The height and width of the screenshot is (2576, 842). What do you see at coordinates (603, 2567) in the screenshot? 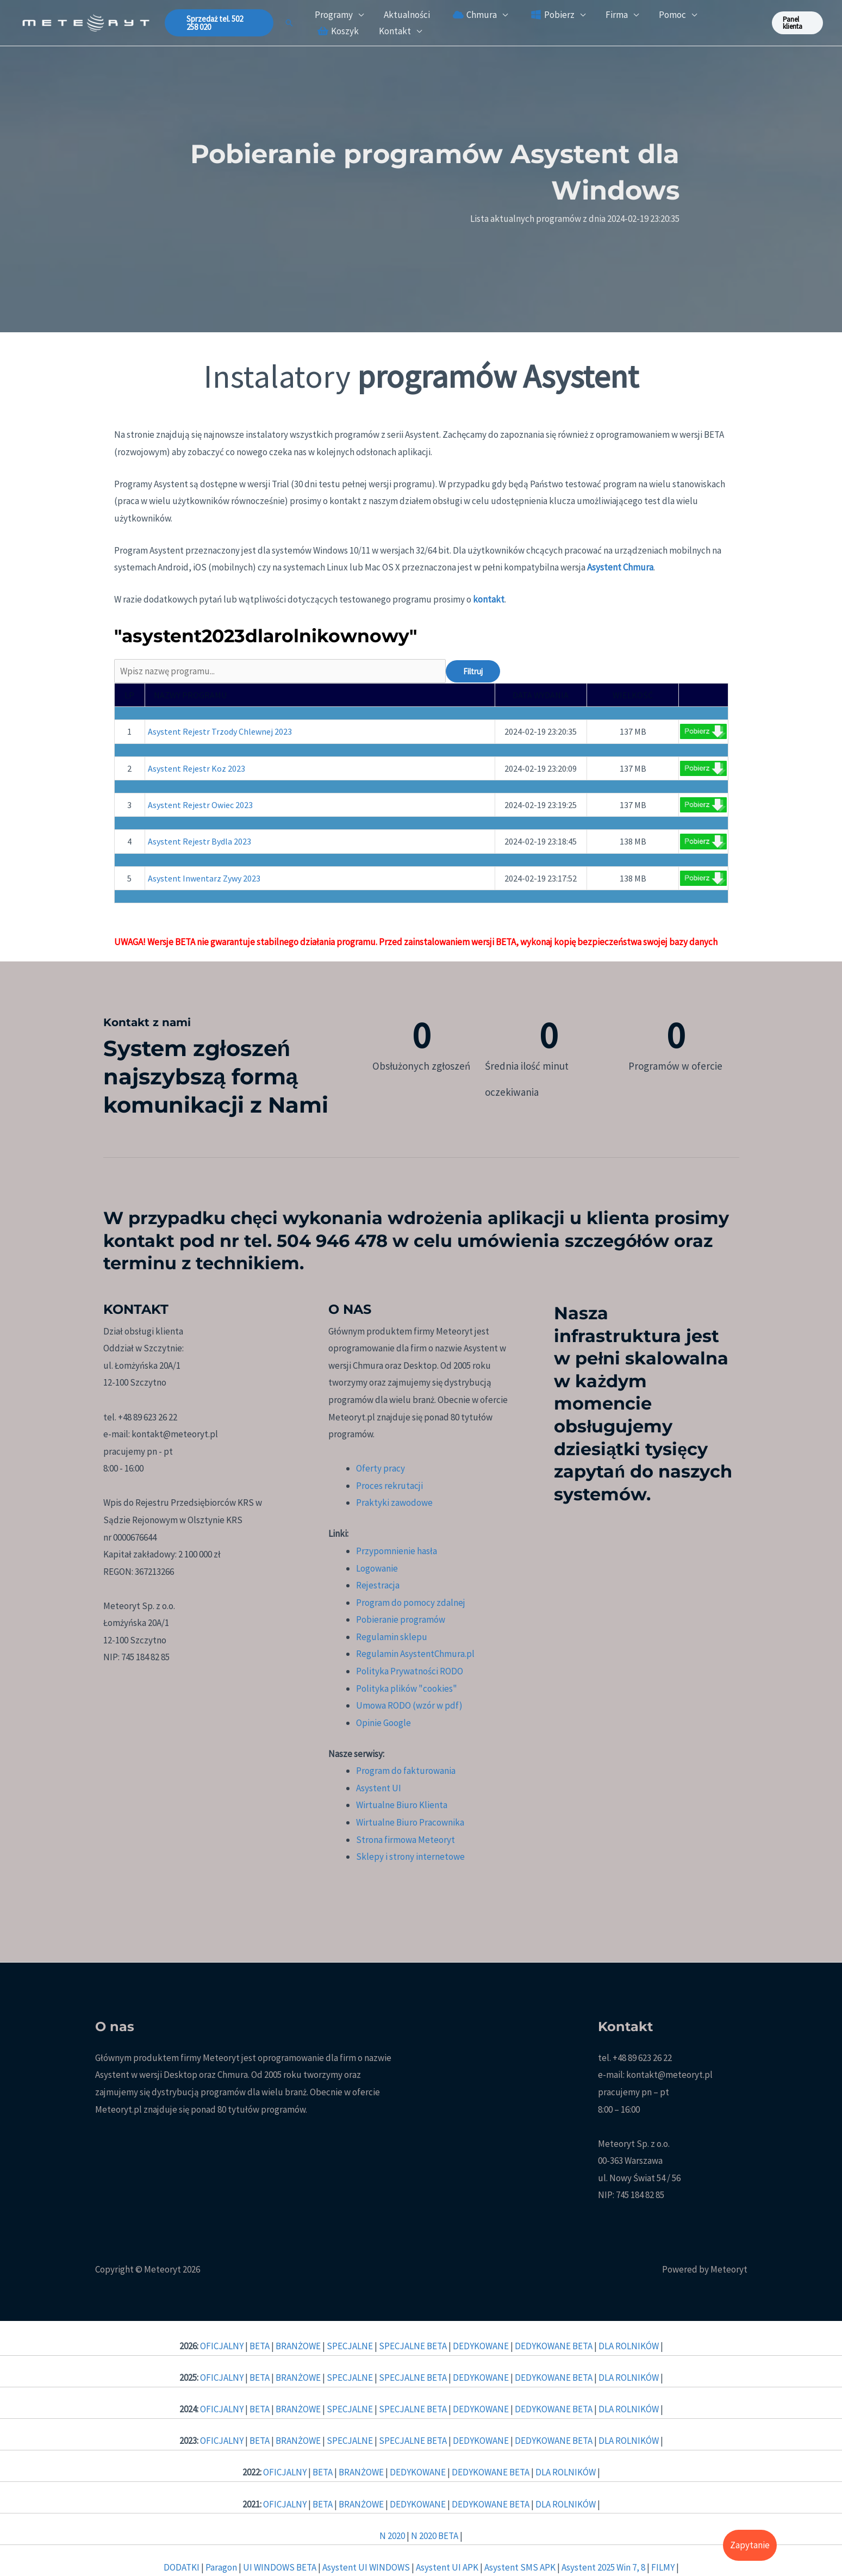
I see `Asystent 2025 Win 7, 8` at bounding box center [603, 2567].